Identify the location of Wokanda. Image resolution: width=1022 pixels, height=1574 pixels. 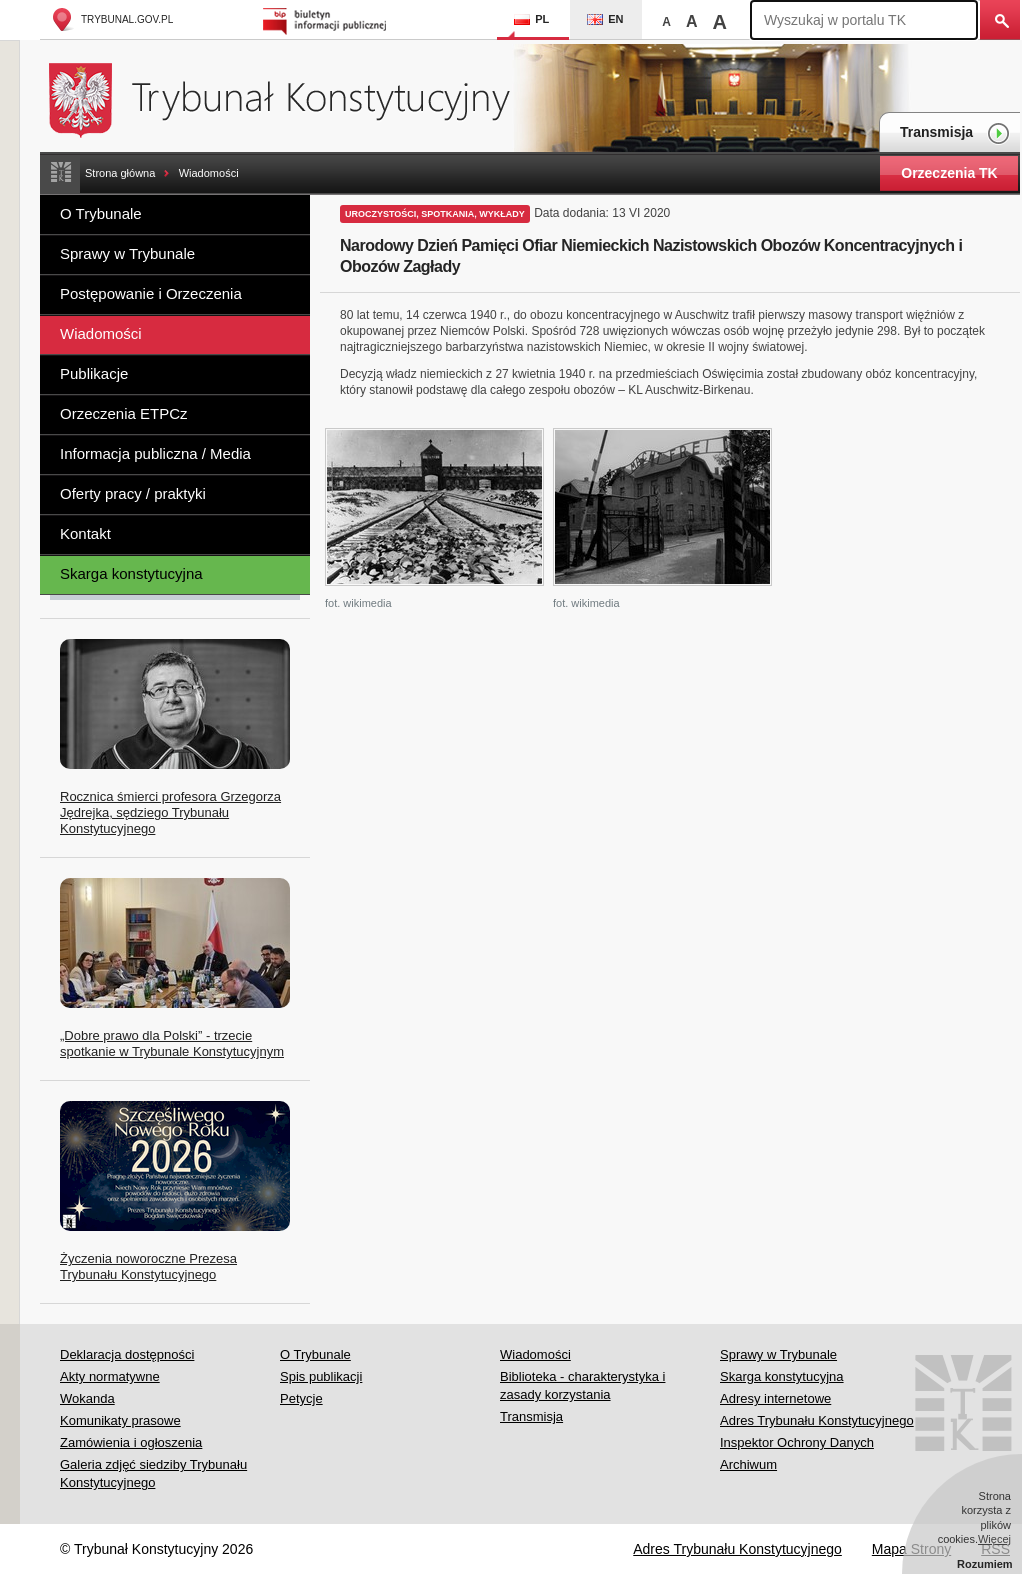
(87, 1398).